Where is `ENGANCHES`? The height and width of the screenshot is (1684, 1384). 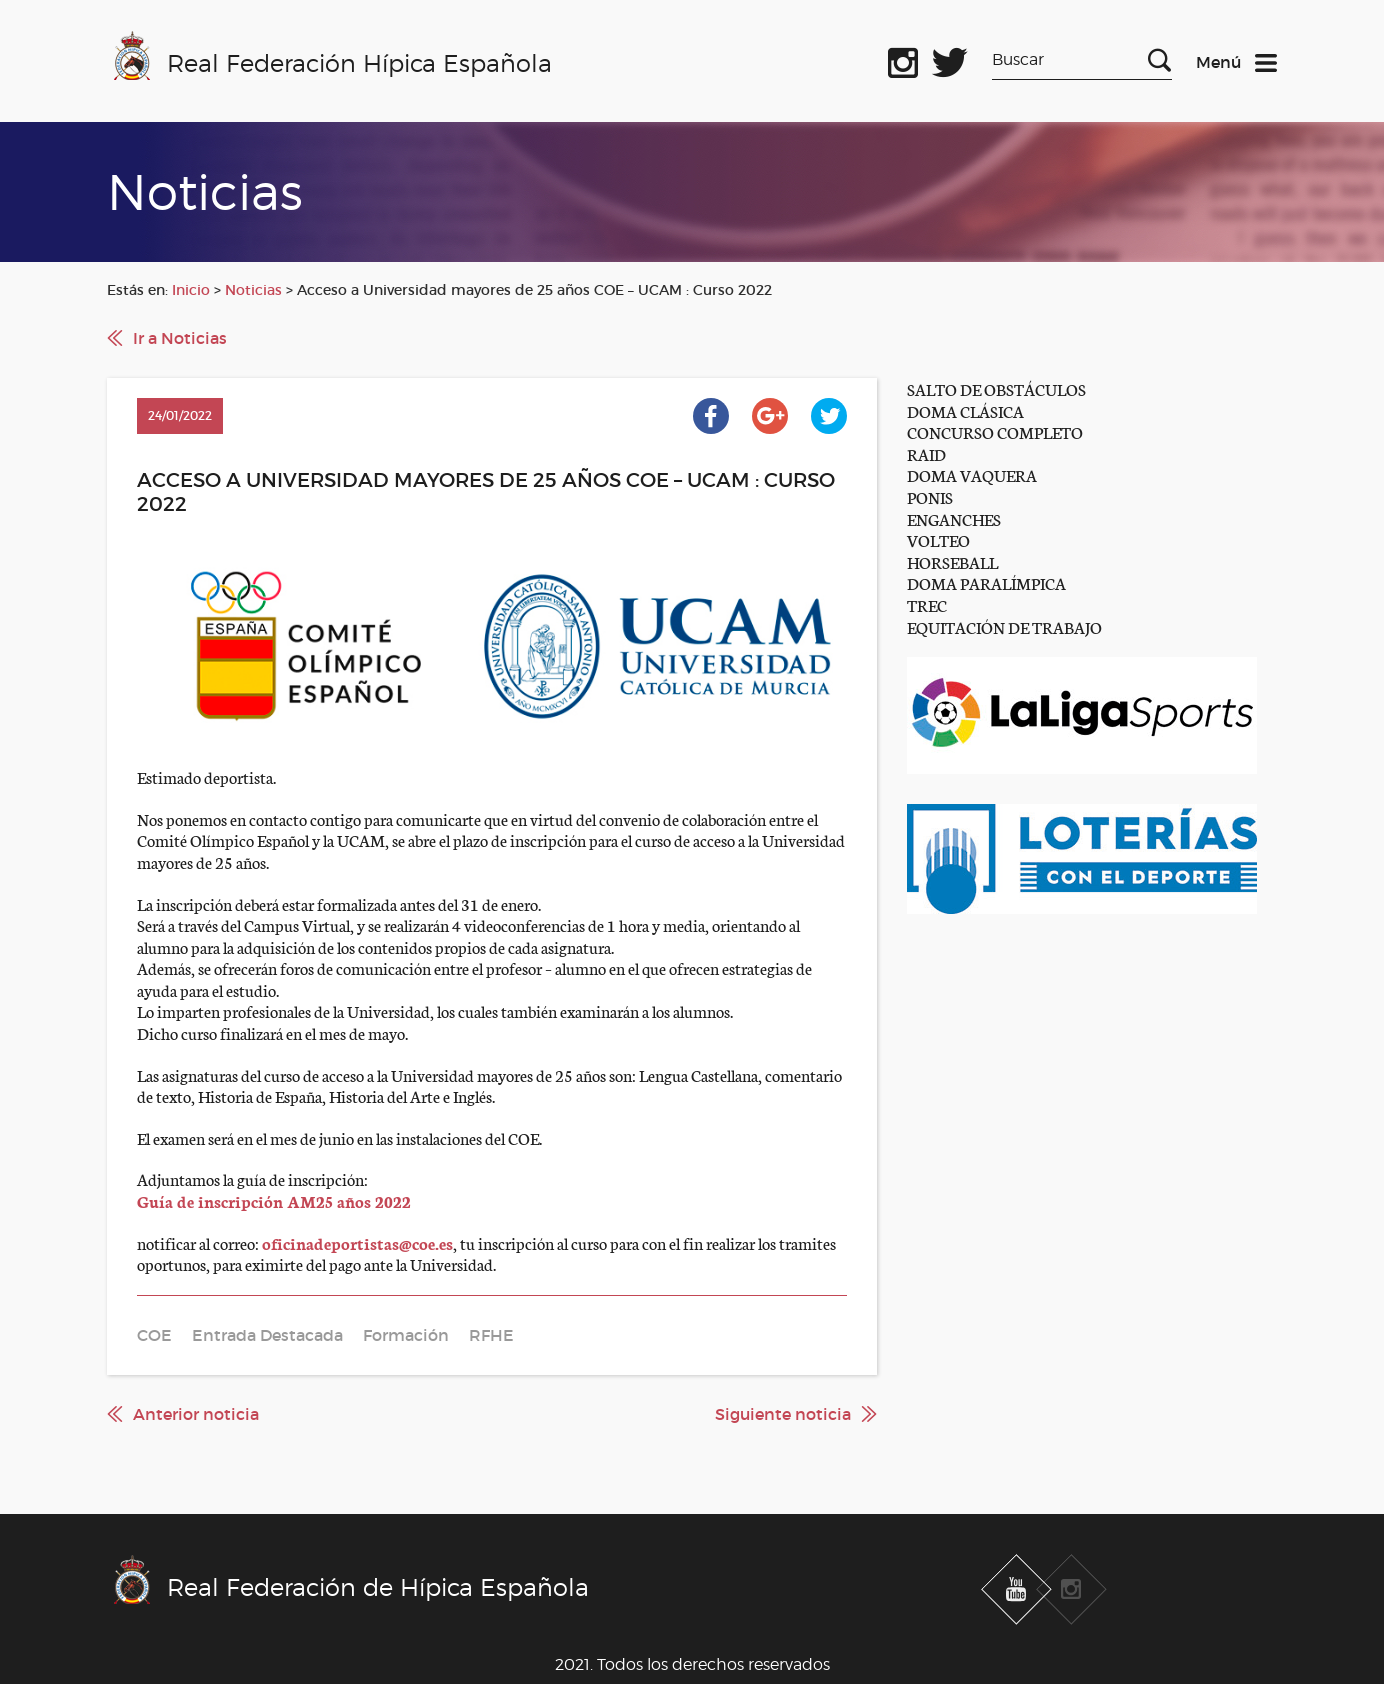
ENGANCHES is located at coordinates (954, 518).